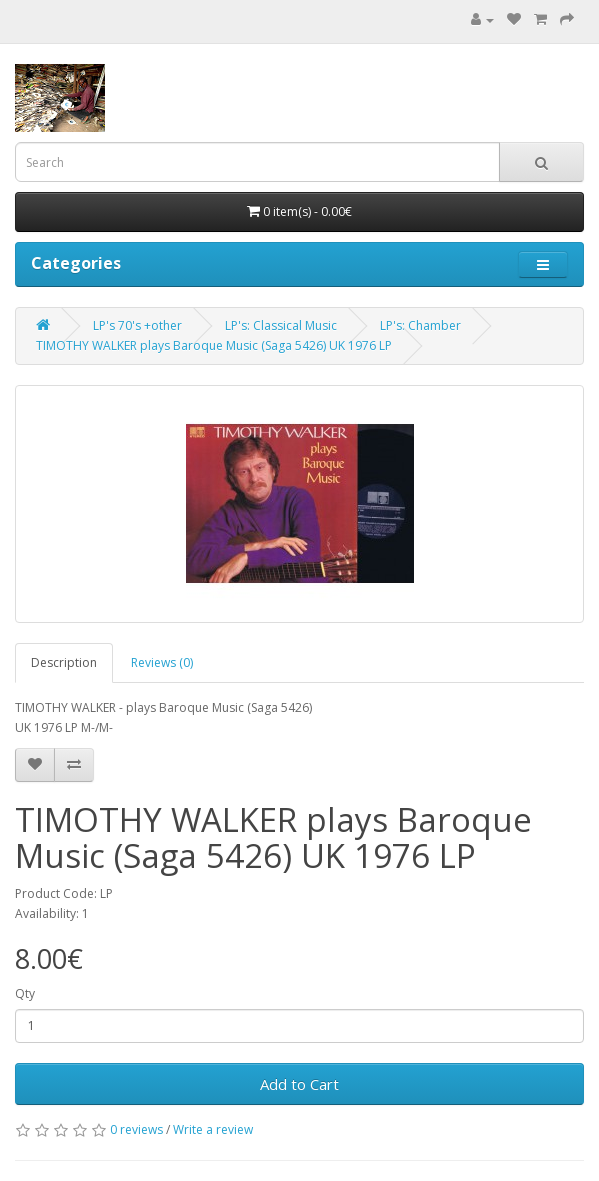 This screenshot has width=599, height=1181. What do you see at coordinates (162, 662) in the screenshot?
I see `Reviews (0)` at bounding box center [162, 662].